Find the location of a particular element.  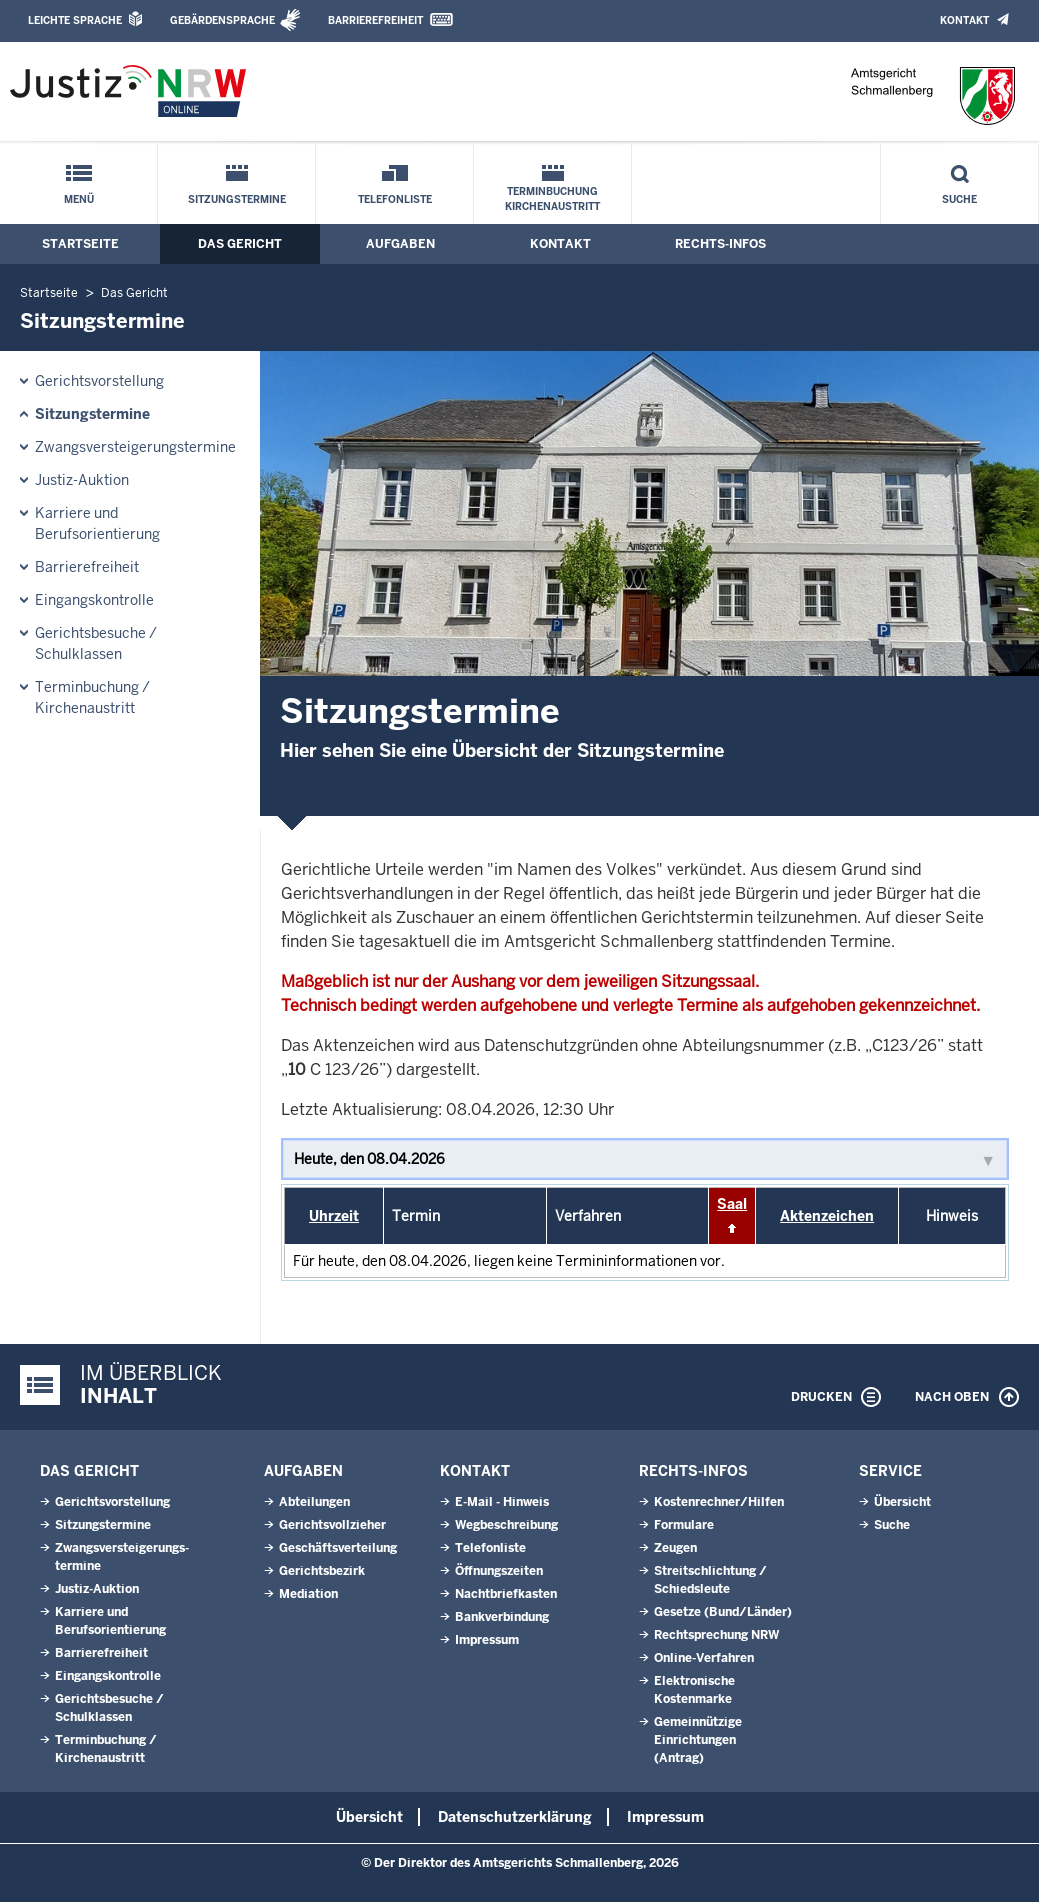

Zwangsversteigerungs­termine is located at coordinates (135, 447).